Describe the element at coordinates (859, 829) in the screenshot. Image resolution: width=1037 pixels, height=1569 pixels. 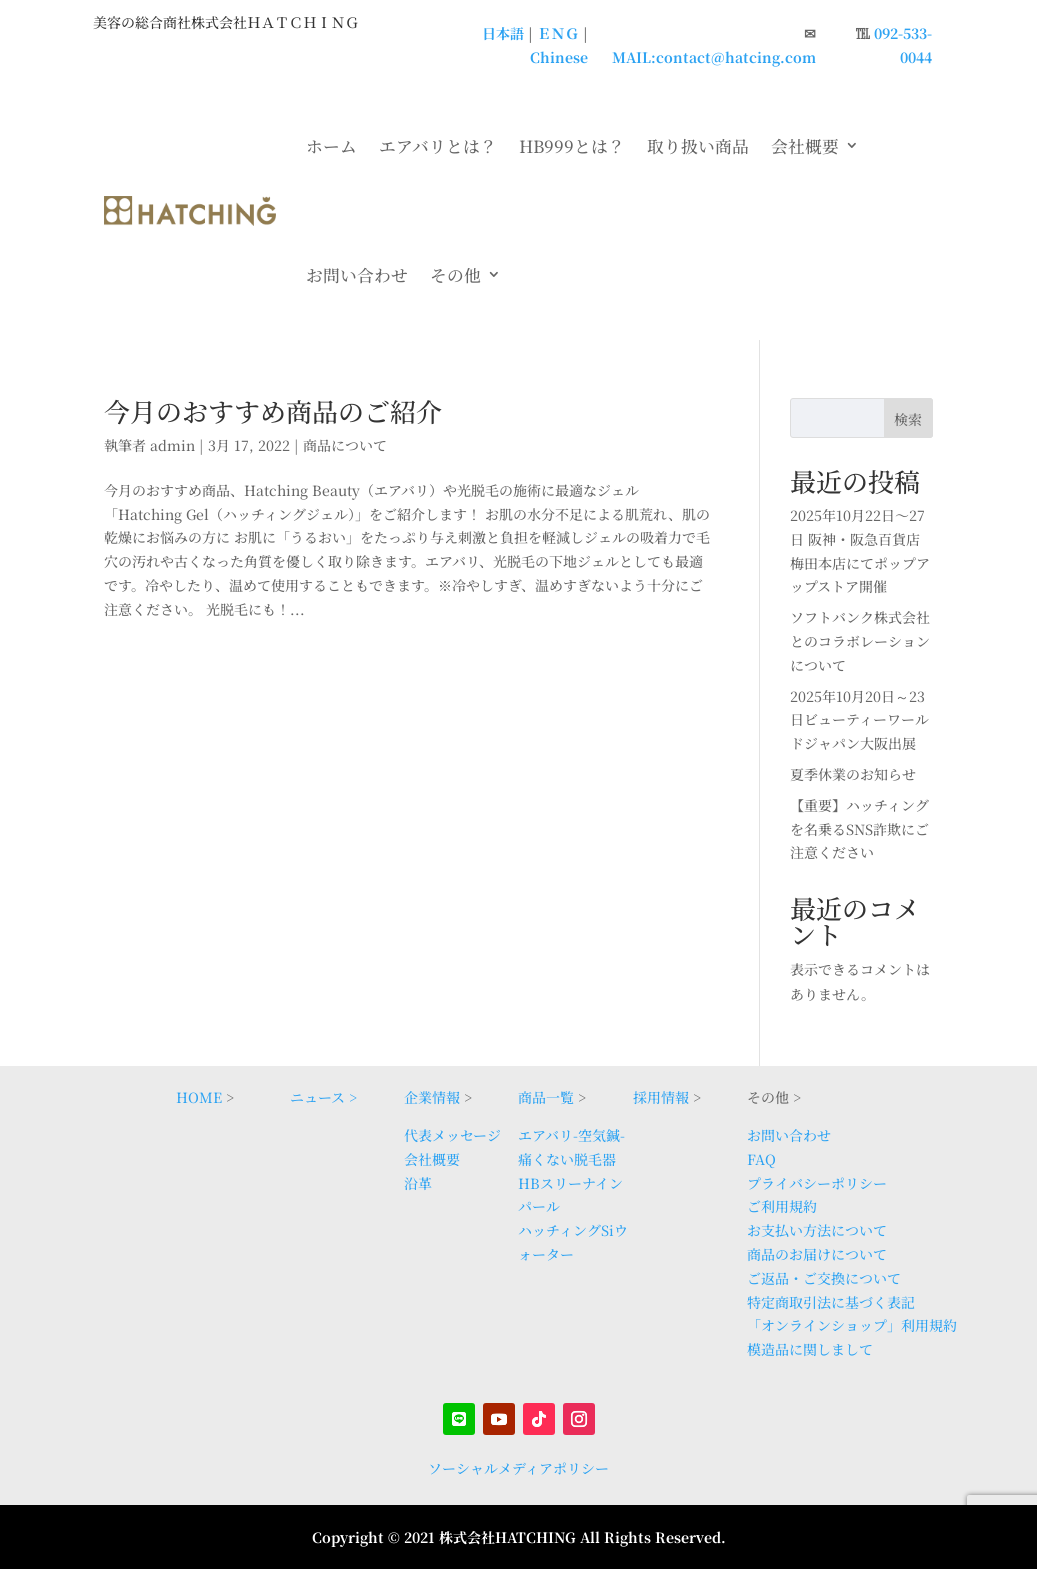
I see `【重要】ハッチィングを名乗るSNS詐欺にご注意ください` at that location.